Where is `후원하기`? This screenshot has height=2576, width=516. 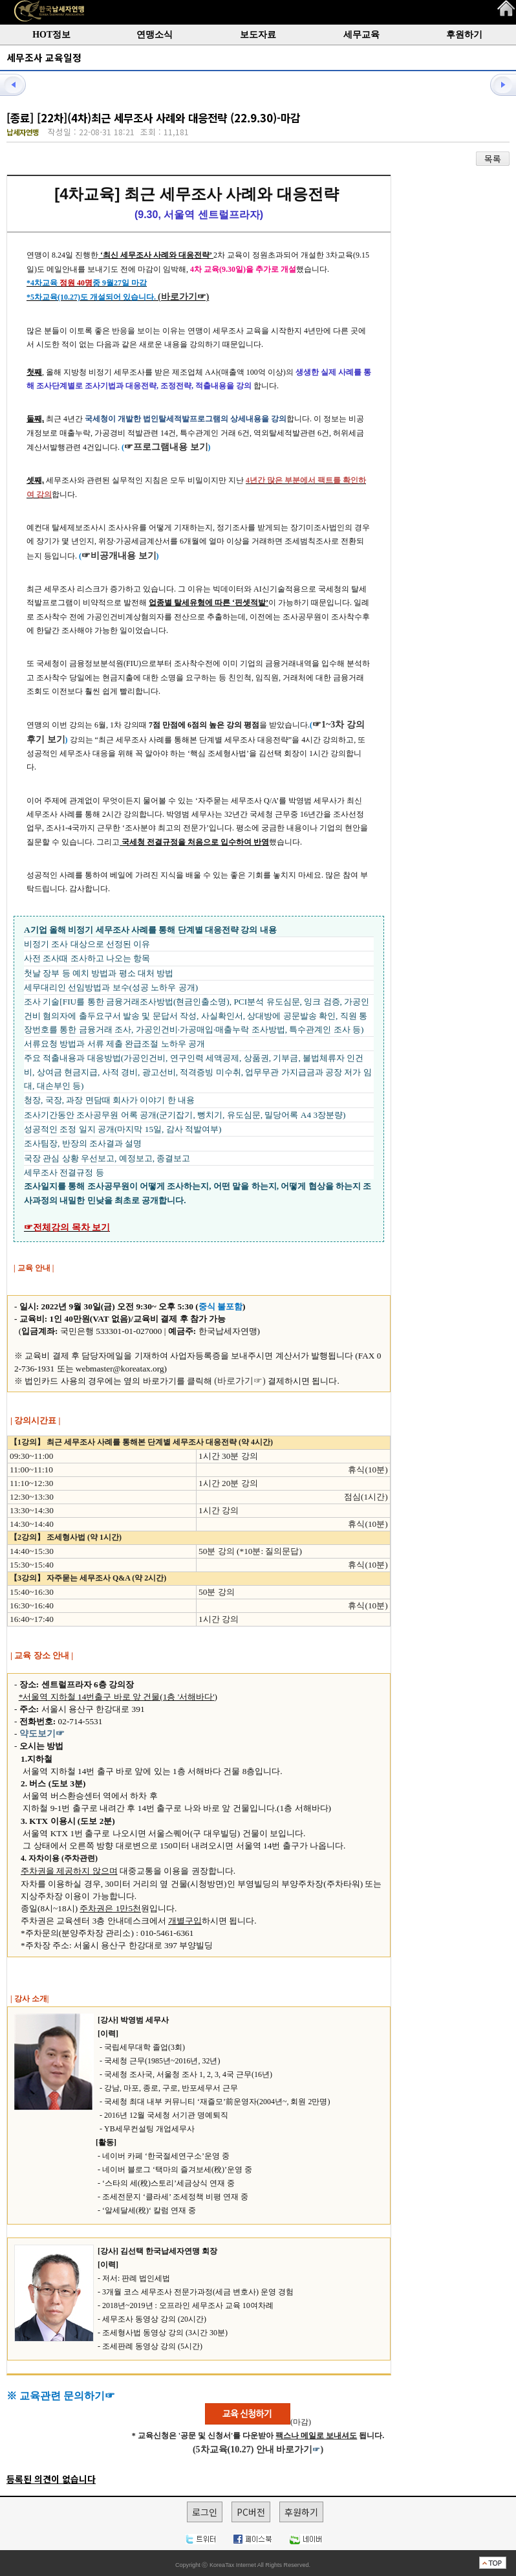 후원하기 is located at coordinates (464, 34).